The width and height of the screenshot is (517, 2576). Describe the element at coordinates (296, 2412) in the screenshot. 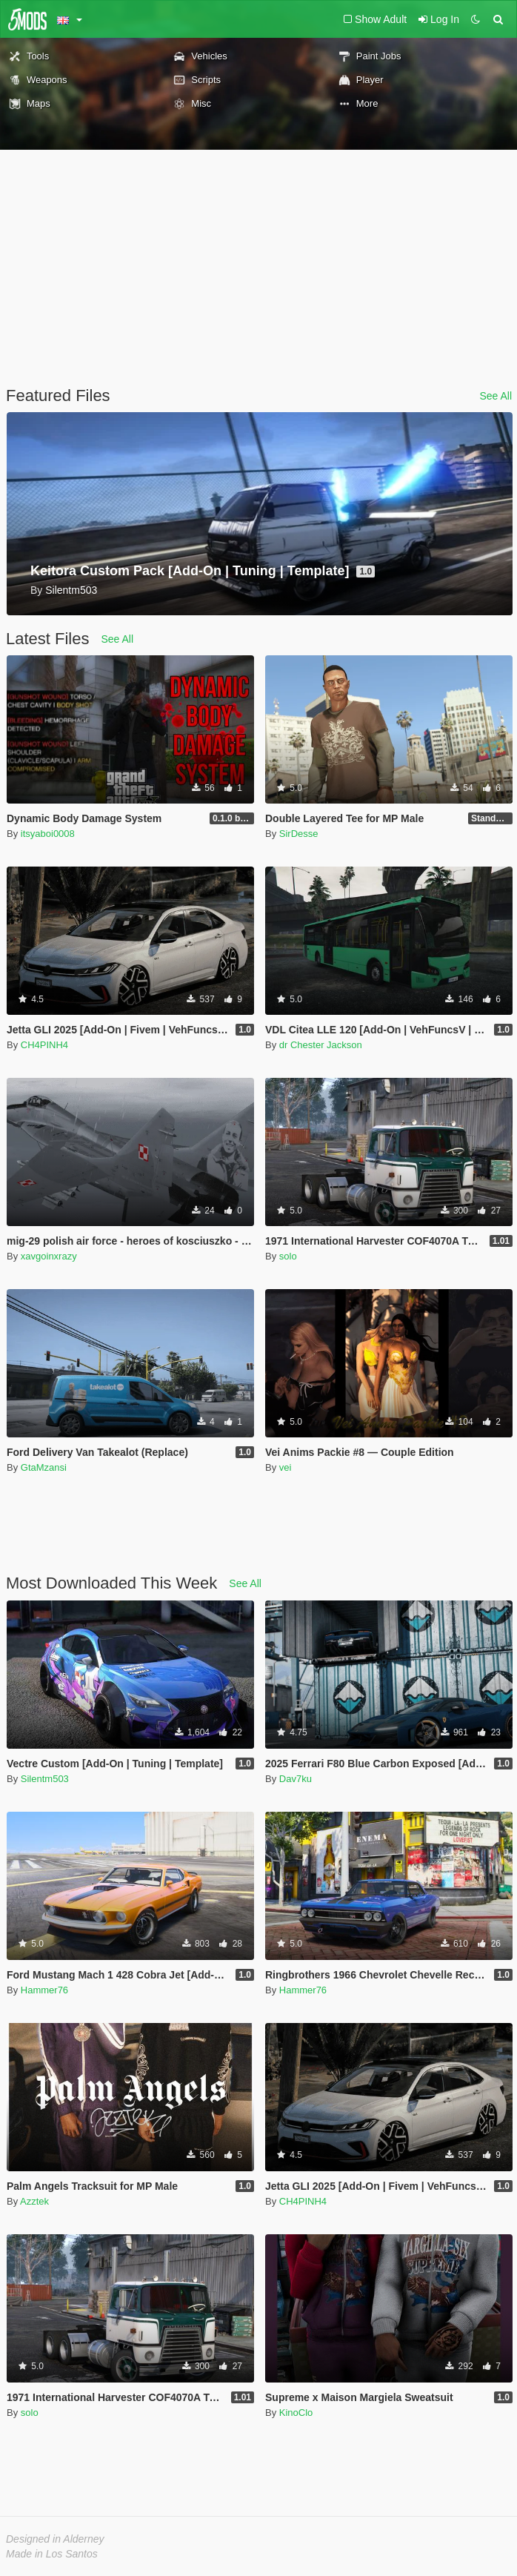

I see `KinoClo` at that location.